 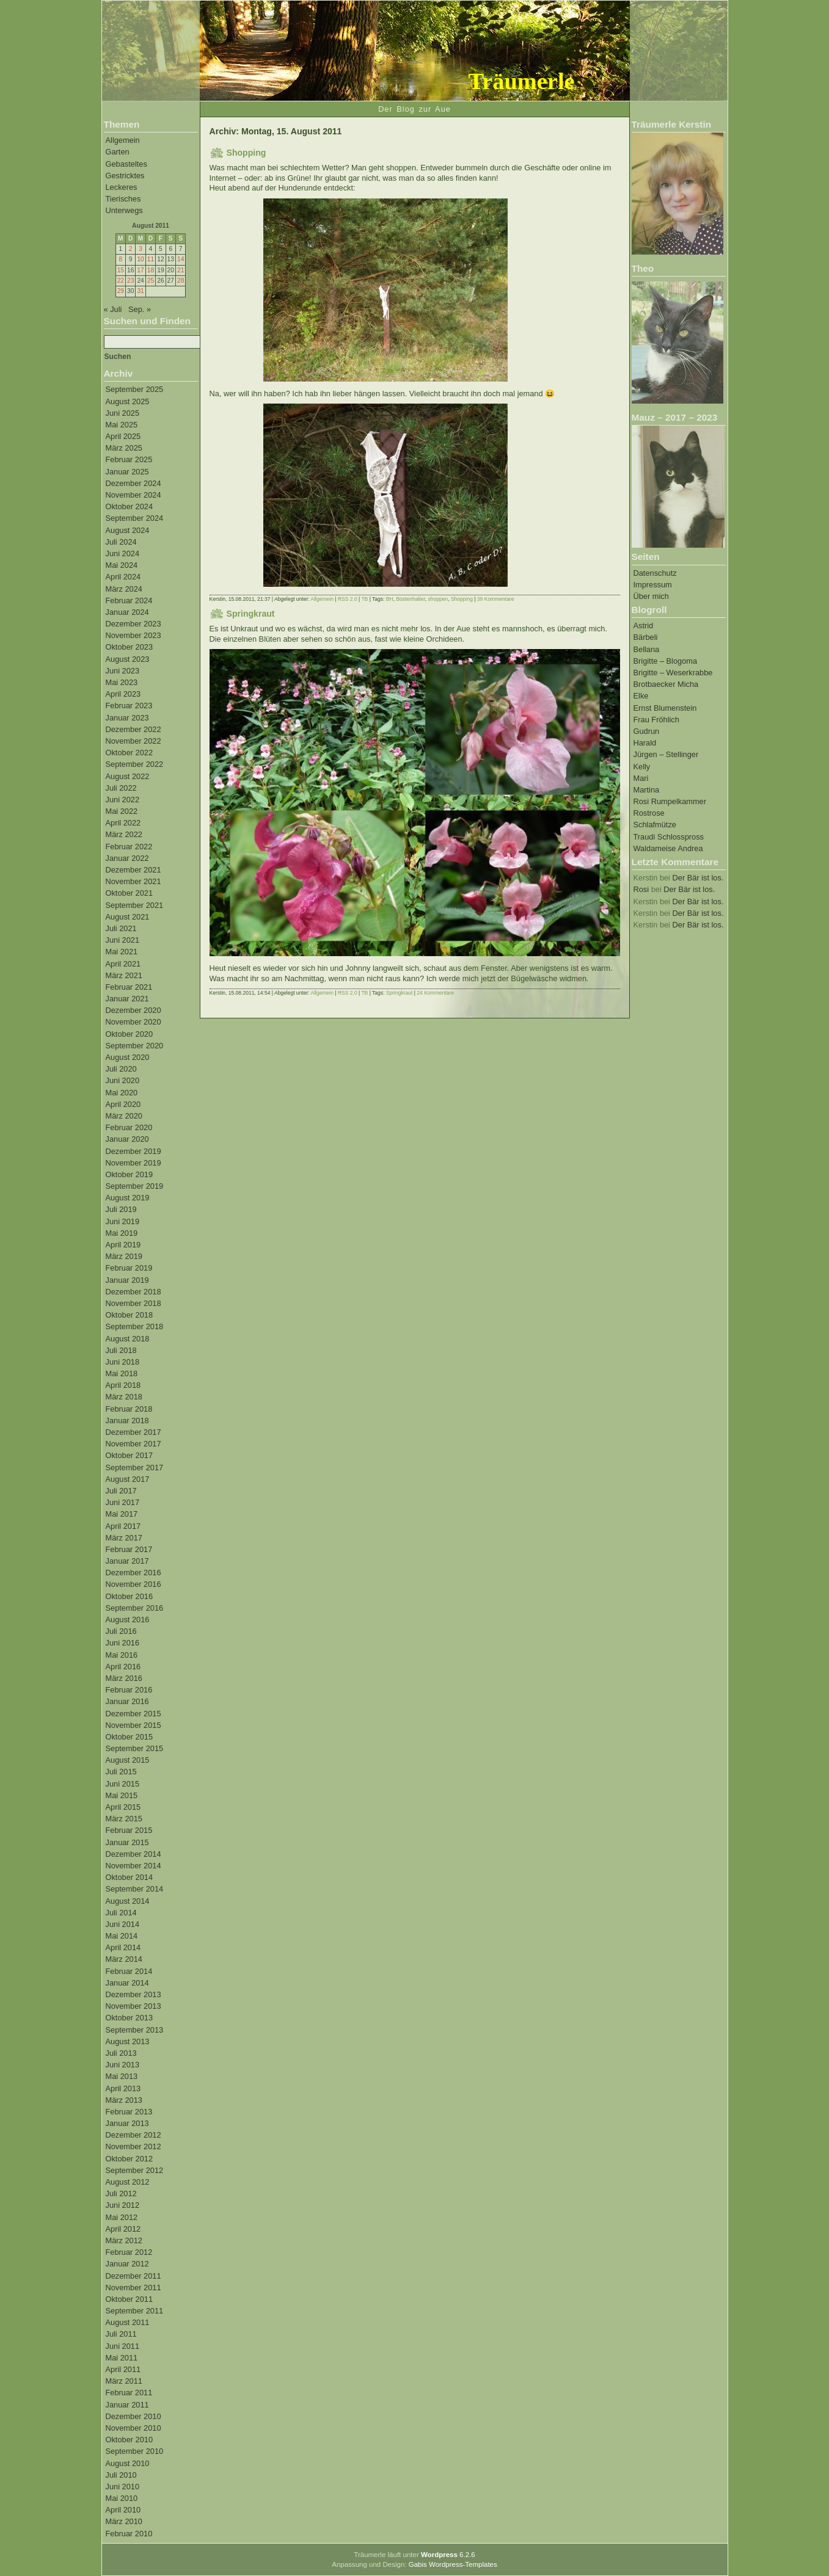 What do you see at coordinates (123, 1244) in the screenshot?
I see `April 2019` at bounding box center [123, 1244].